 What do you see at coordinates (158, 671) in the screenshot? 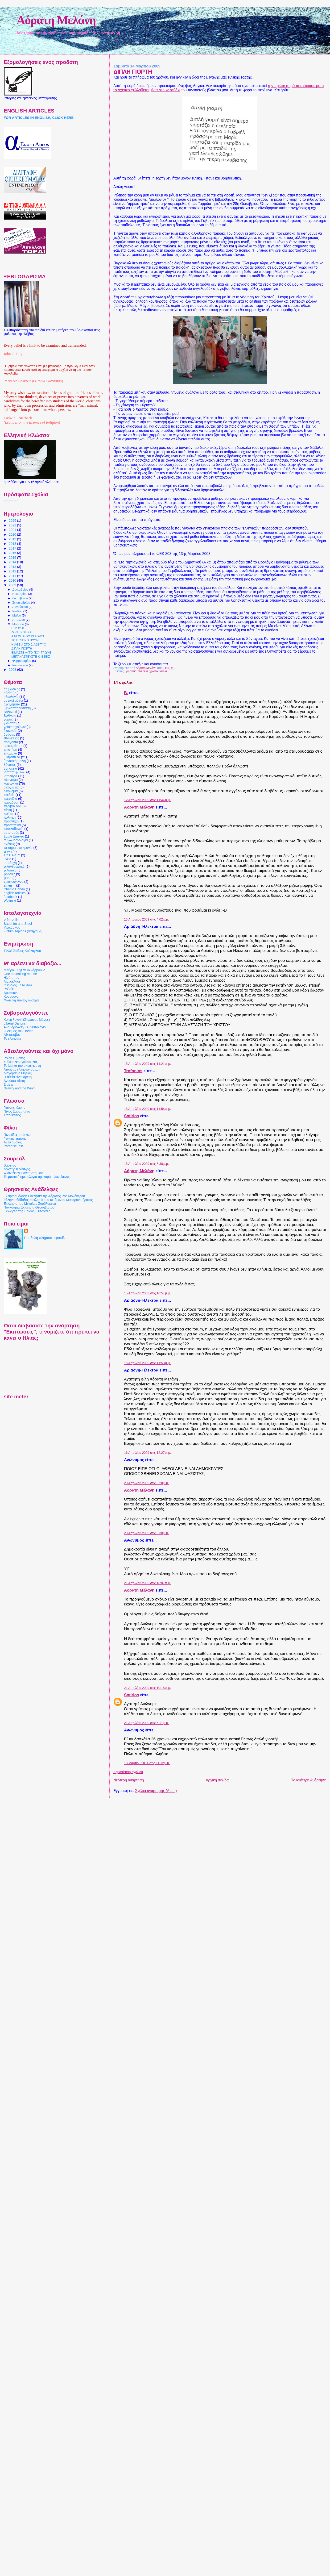
I see `χριστούγεννα` at bounding box center [158, 671].